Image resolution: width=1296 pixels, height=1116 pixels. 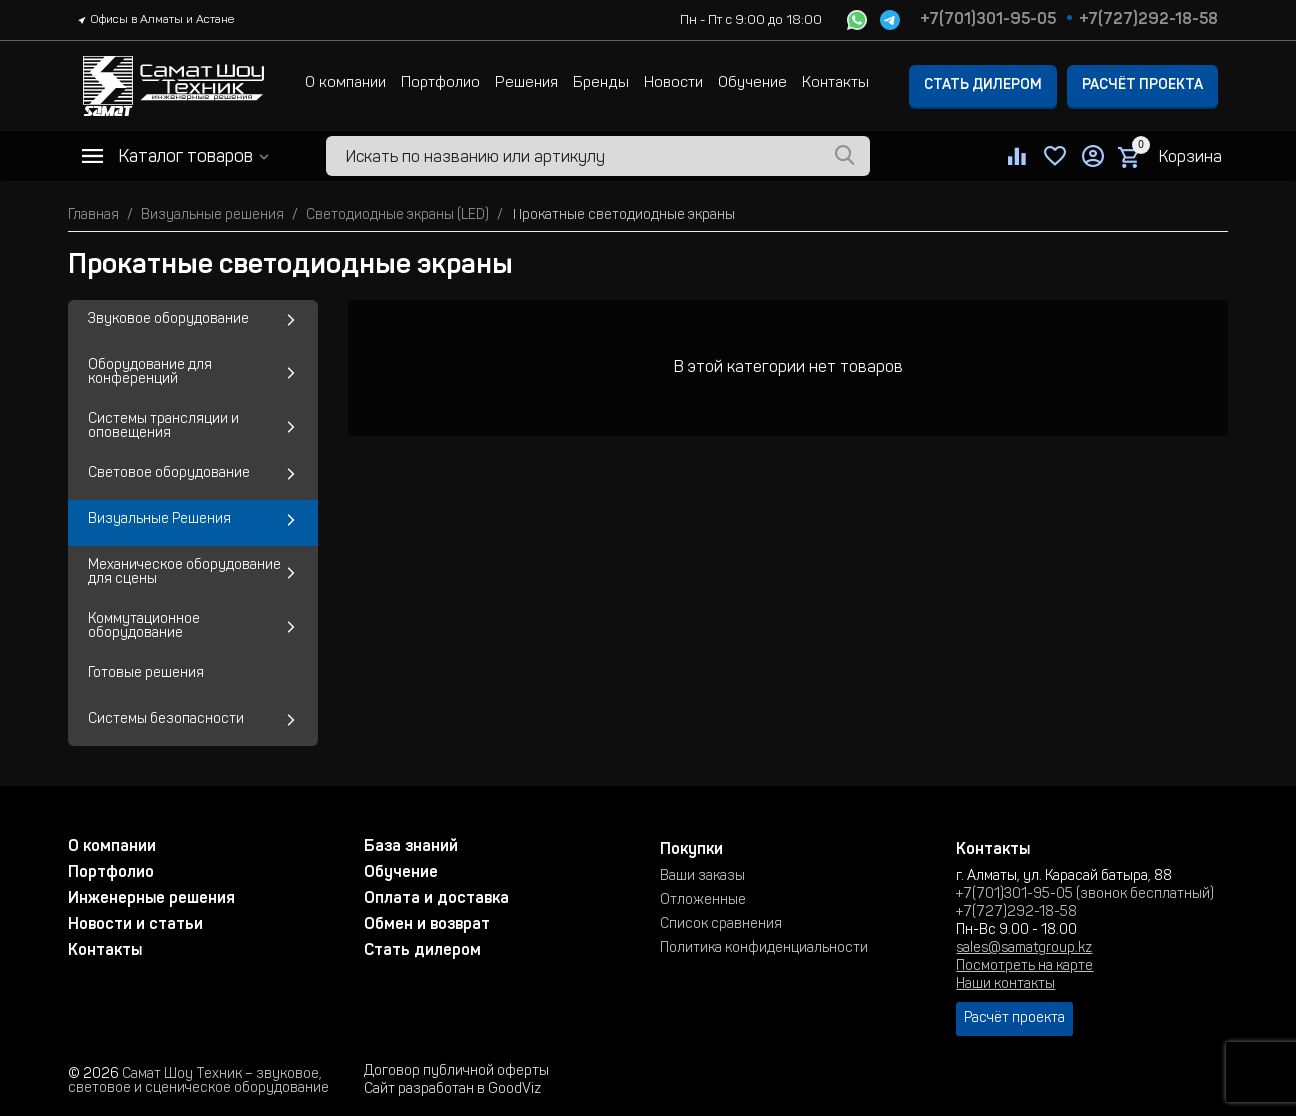 What do you see at coordinates (1085, 895) in the screenshot?
I see `+7(701)301-95-05 (звонок бесплатный)` at bounding box center [1085, 895].